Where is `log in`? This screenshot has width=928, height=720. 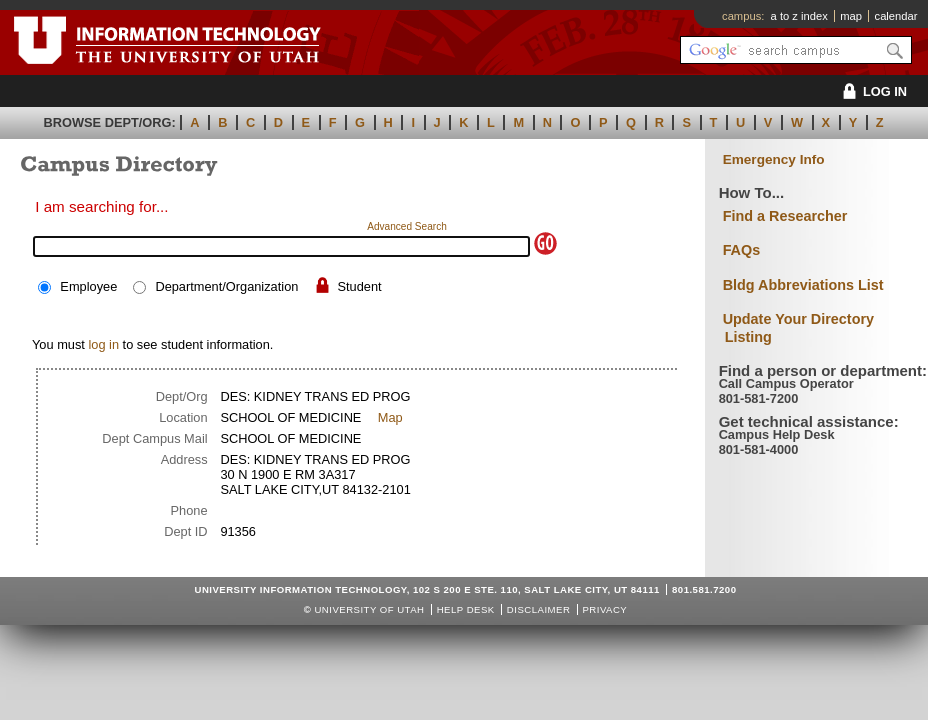 log in is located at coordinates (103, 344).